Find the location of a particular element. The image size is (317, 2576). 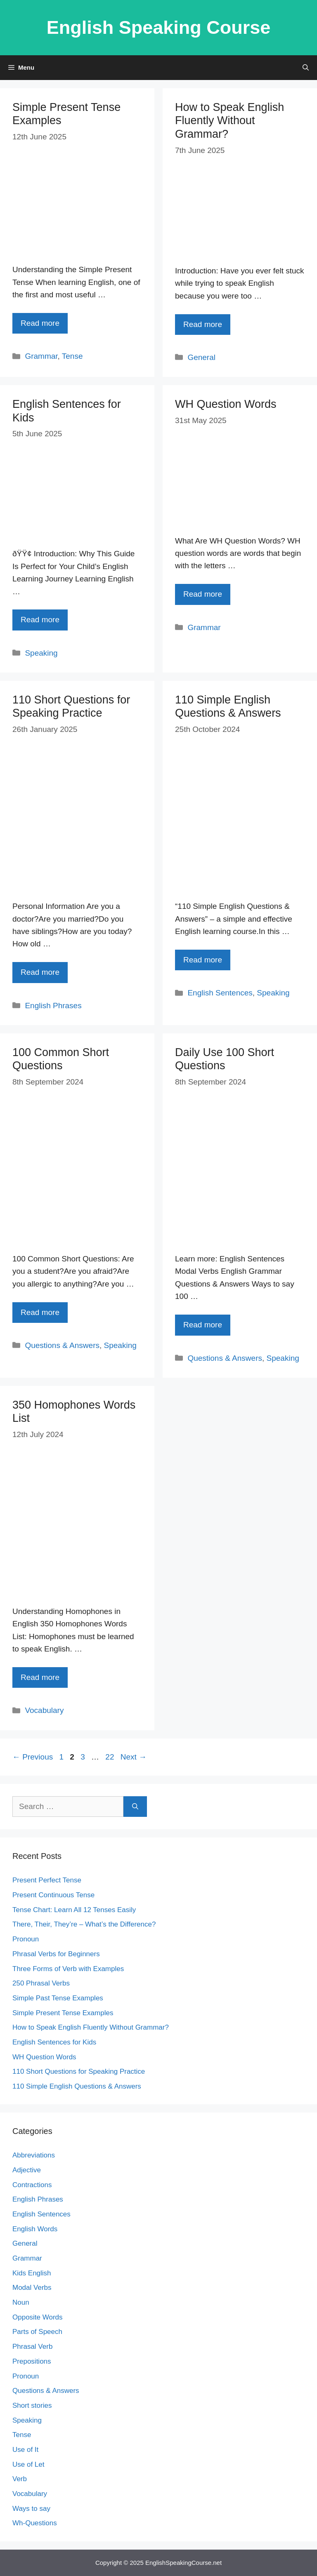

110 Short Questions for Speaking Practice is located at coordinates (78, 2071).